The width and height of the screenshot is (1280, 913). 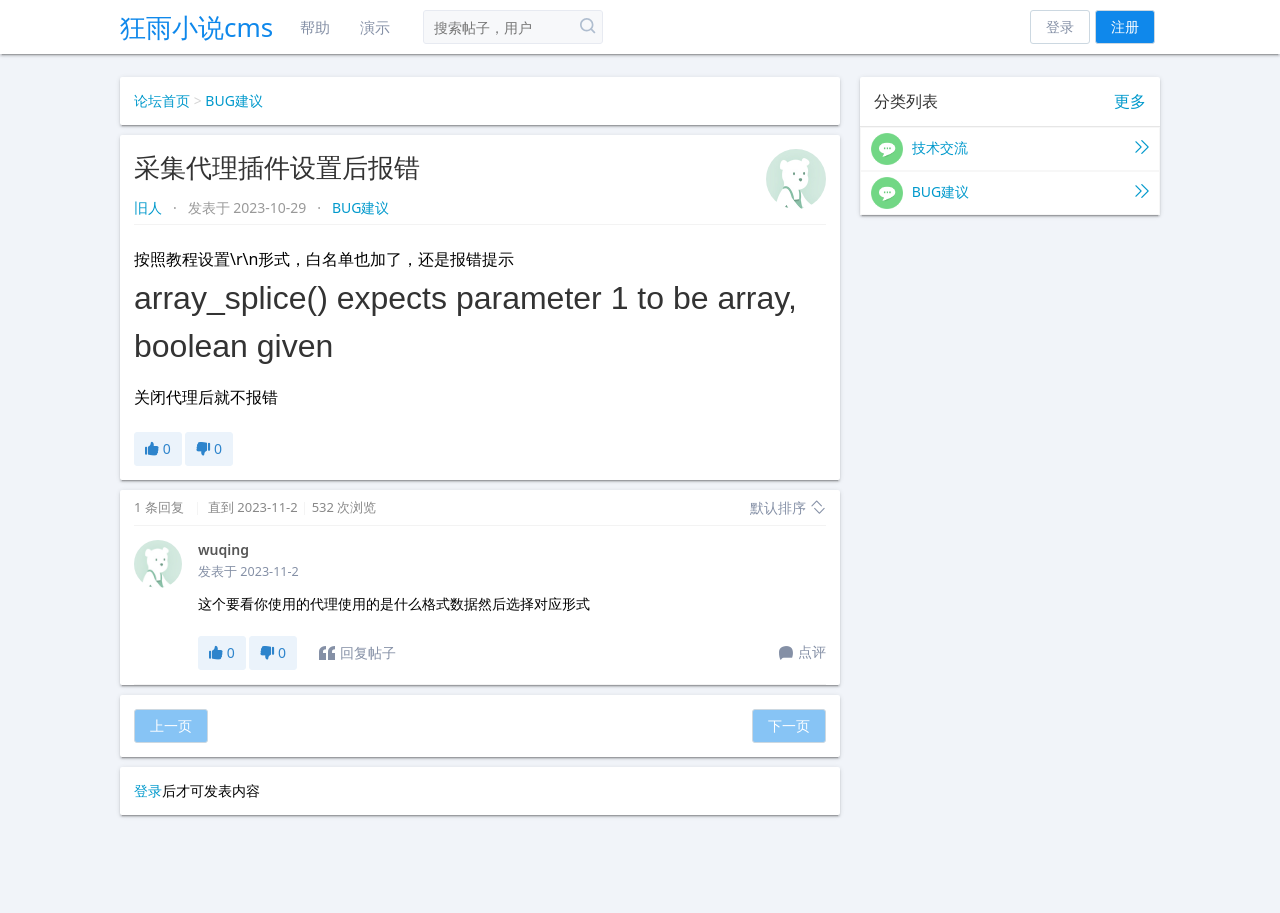 What do you see at coordinates (788, 507) in the screenshot?
I see `默认排序` at bounding box center [788, 507].